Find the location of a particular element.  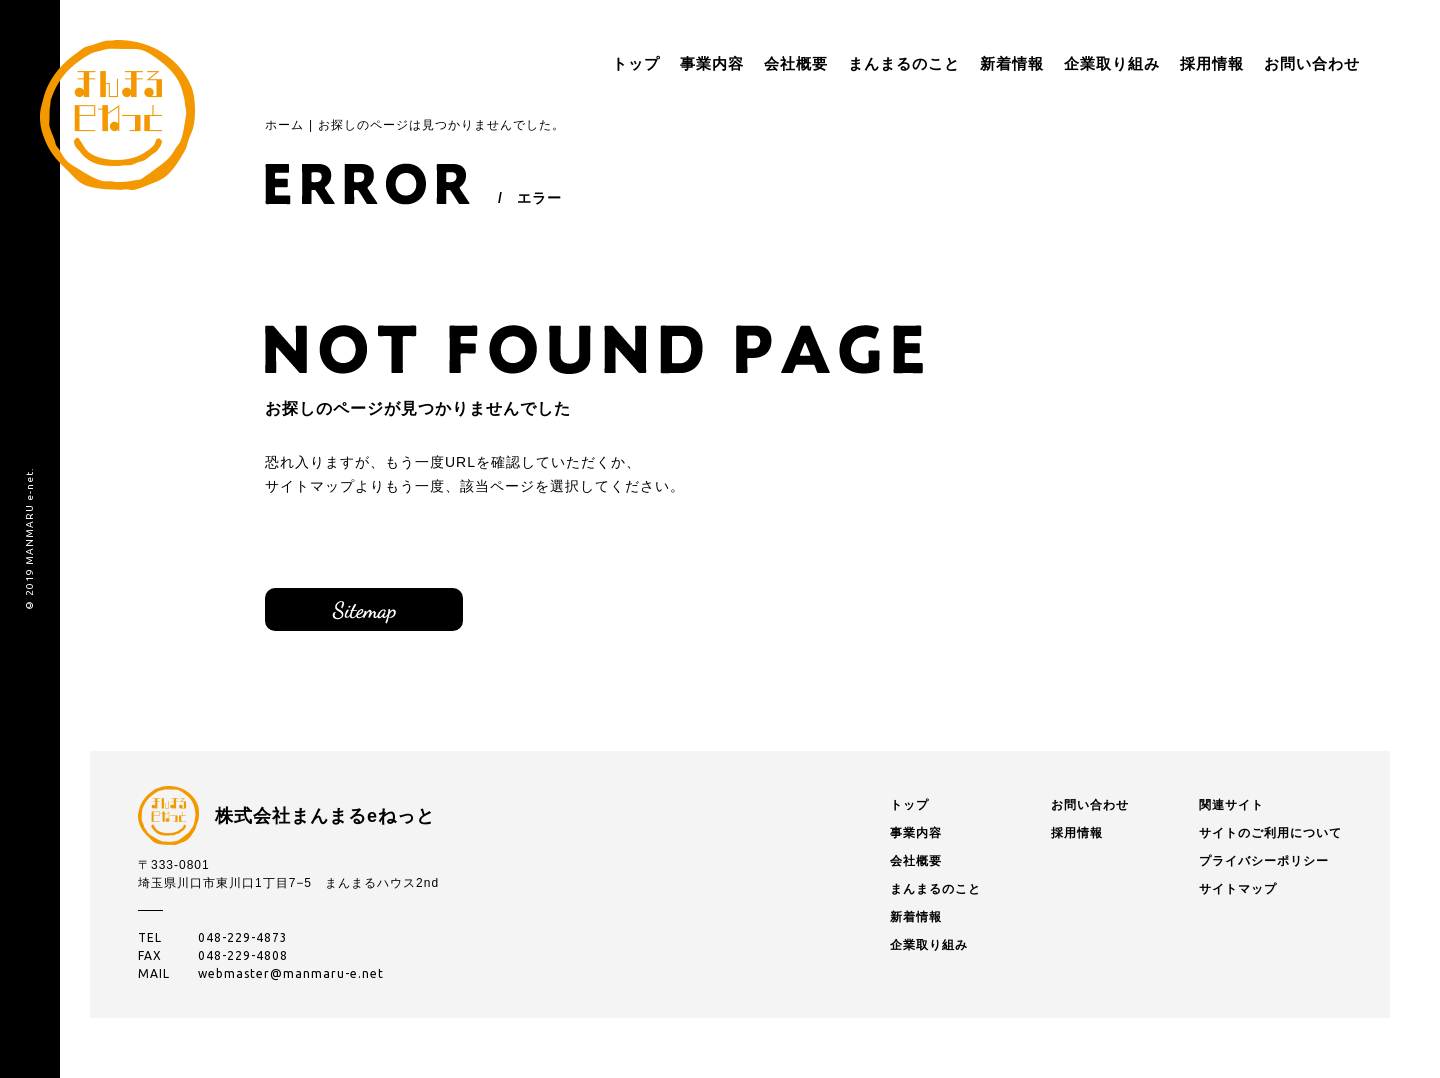

会社概要 is located at coordinates (736, 63).